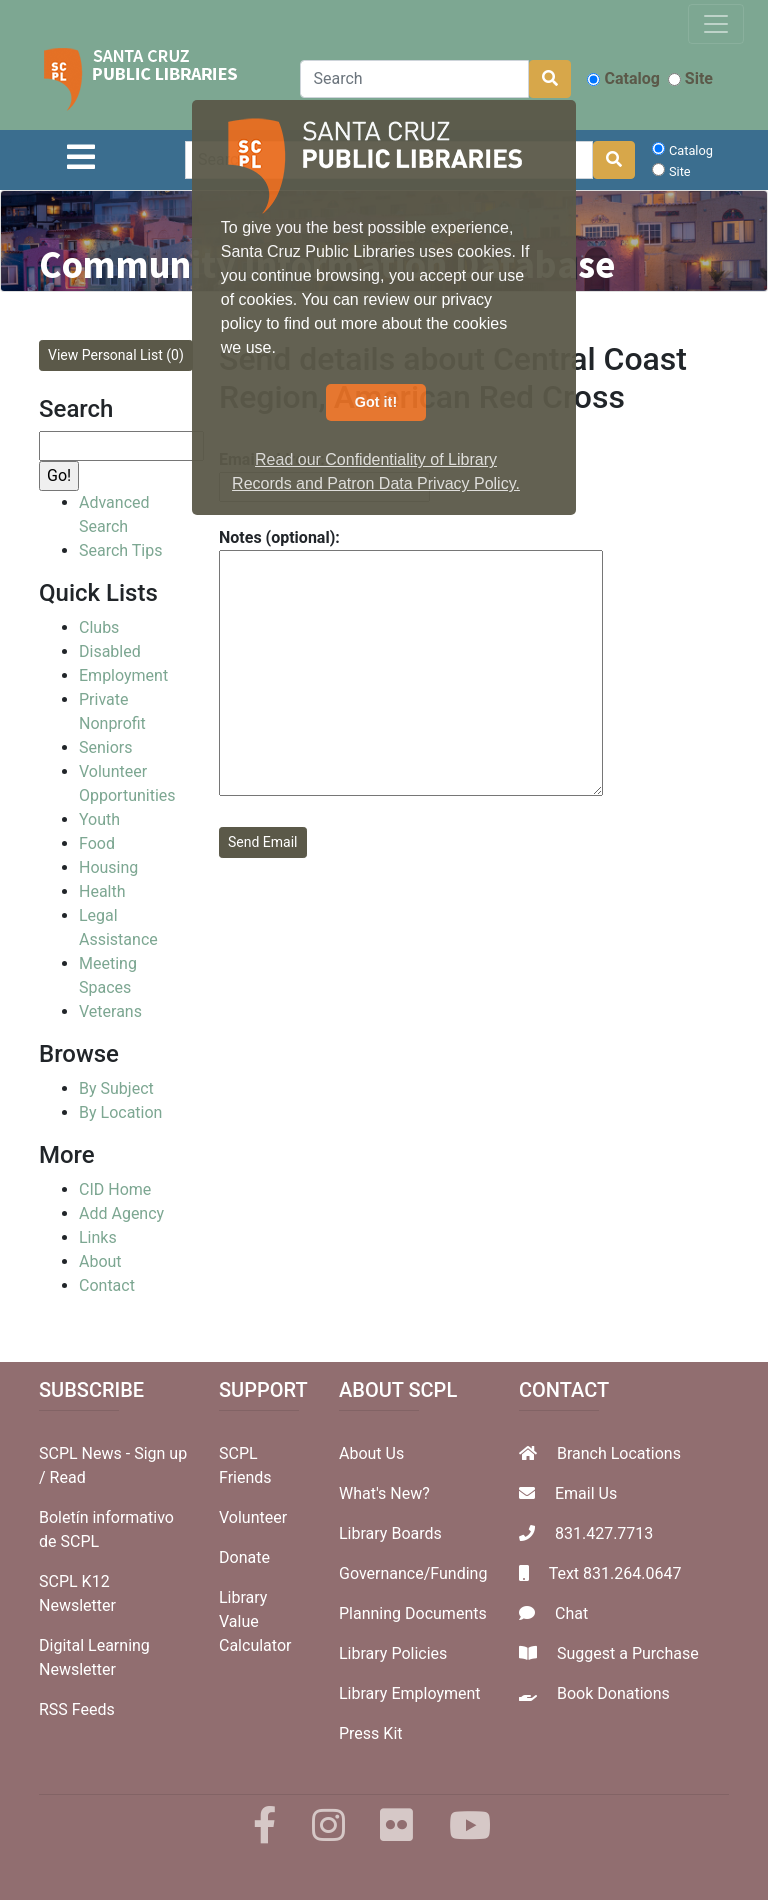 This screenshot has height=1900, width=768. I want to click on Clubs, so click(99, 627).